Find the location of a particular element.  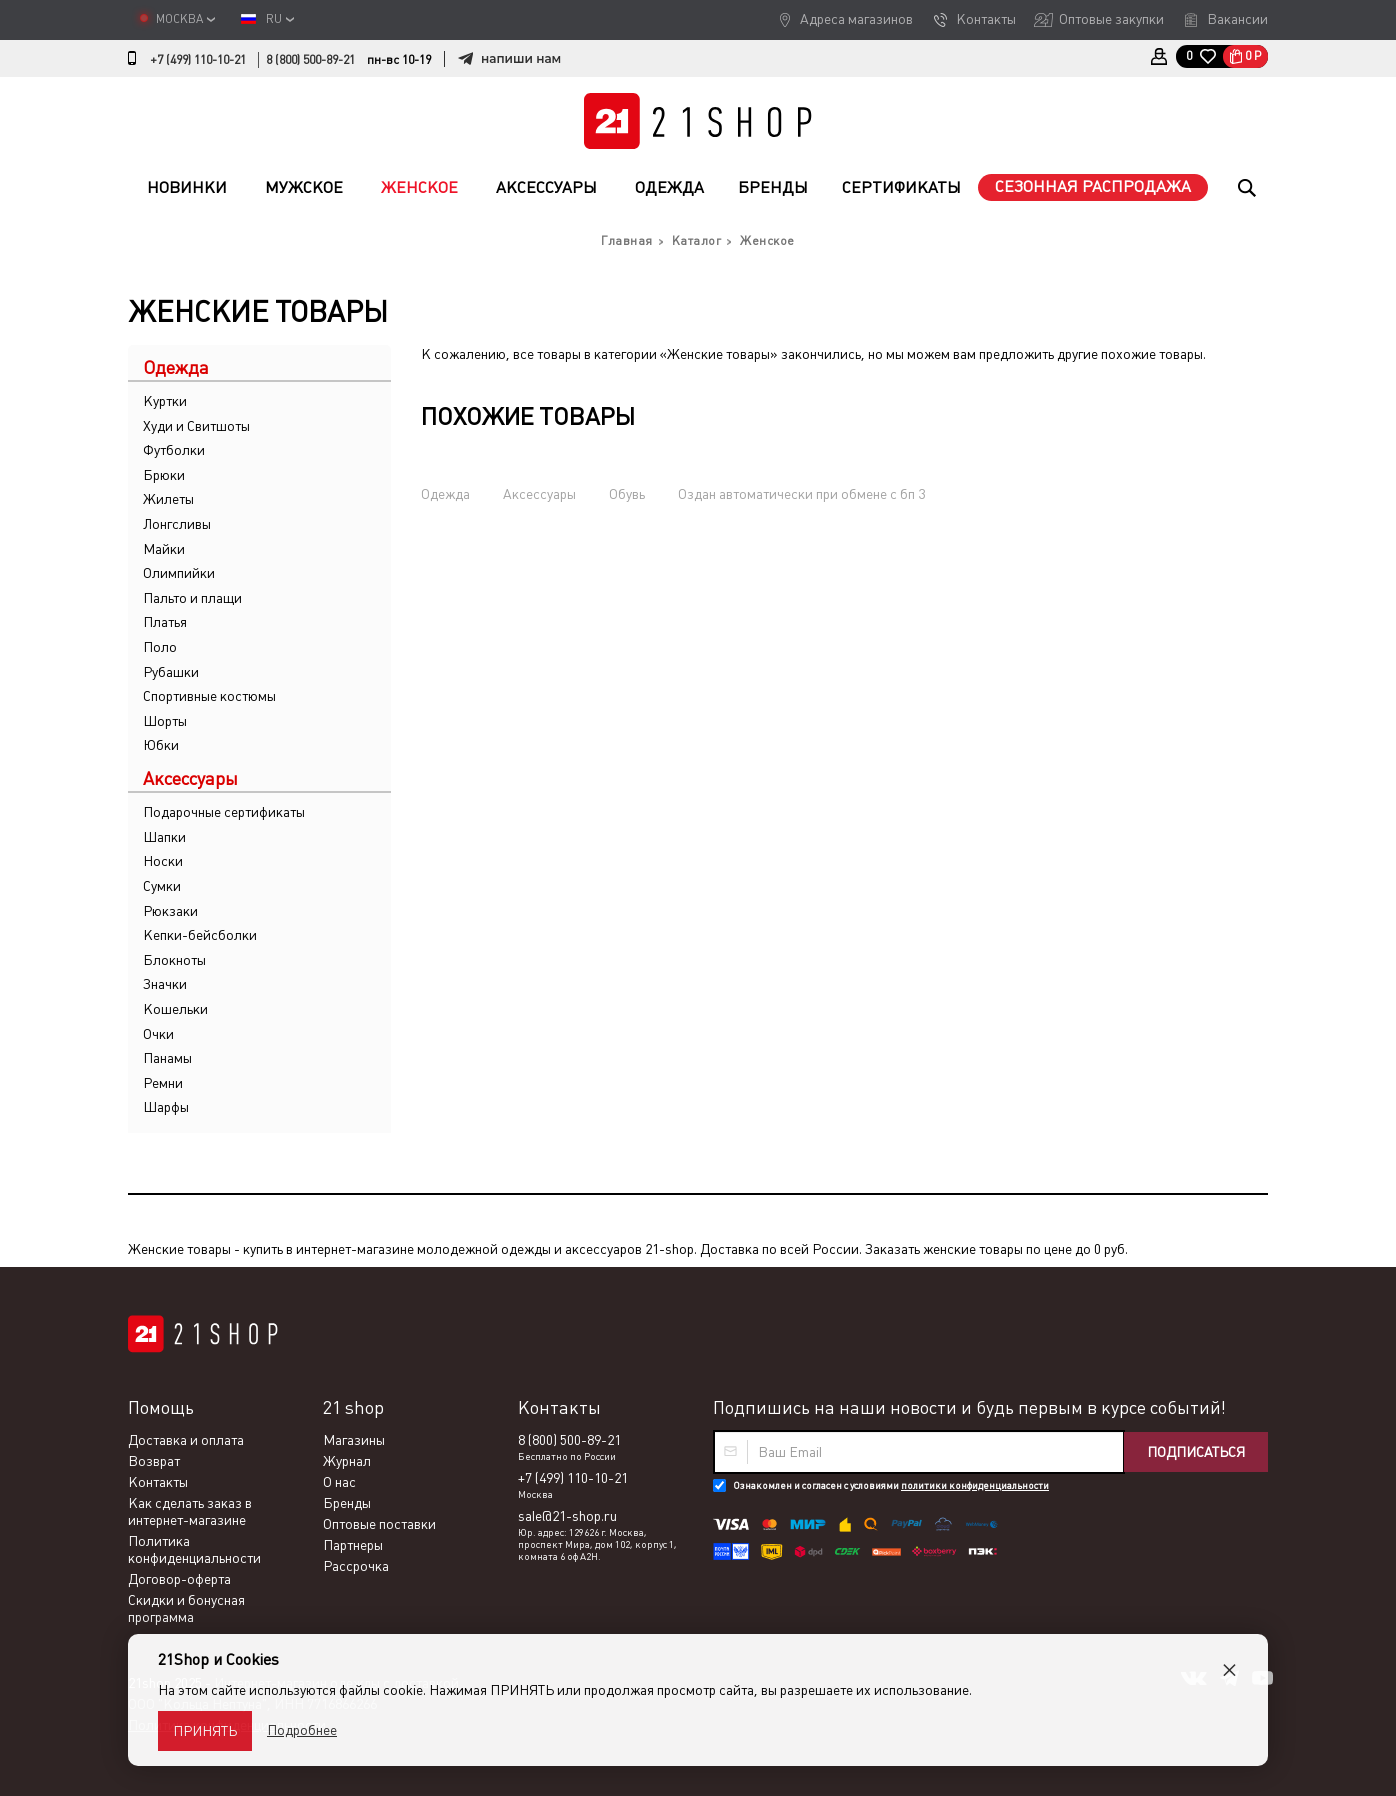

О нас is located at coordinates (339, 1482).